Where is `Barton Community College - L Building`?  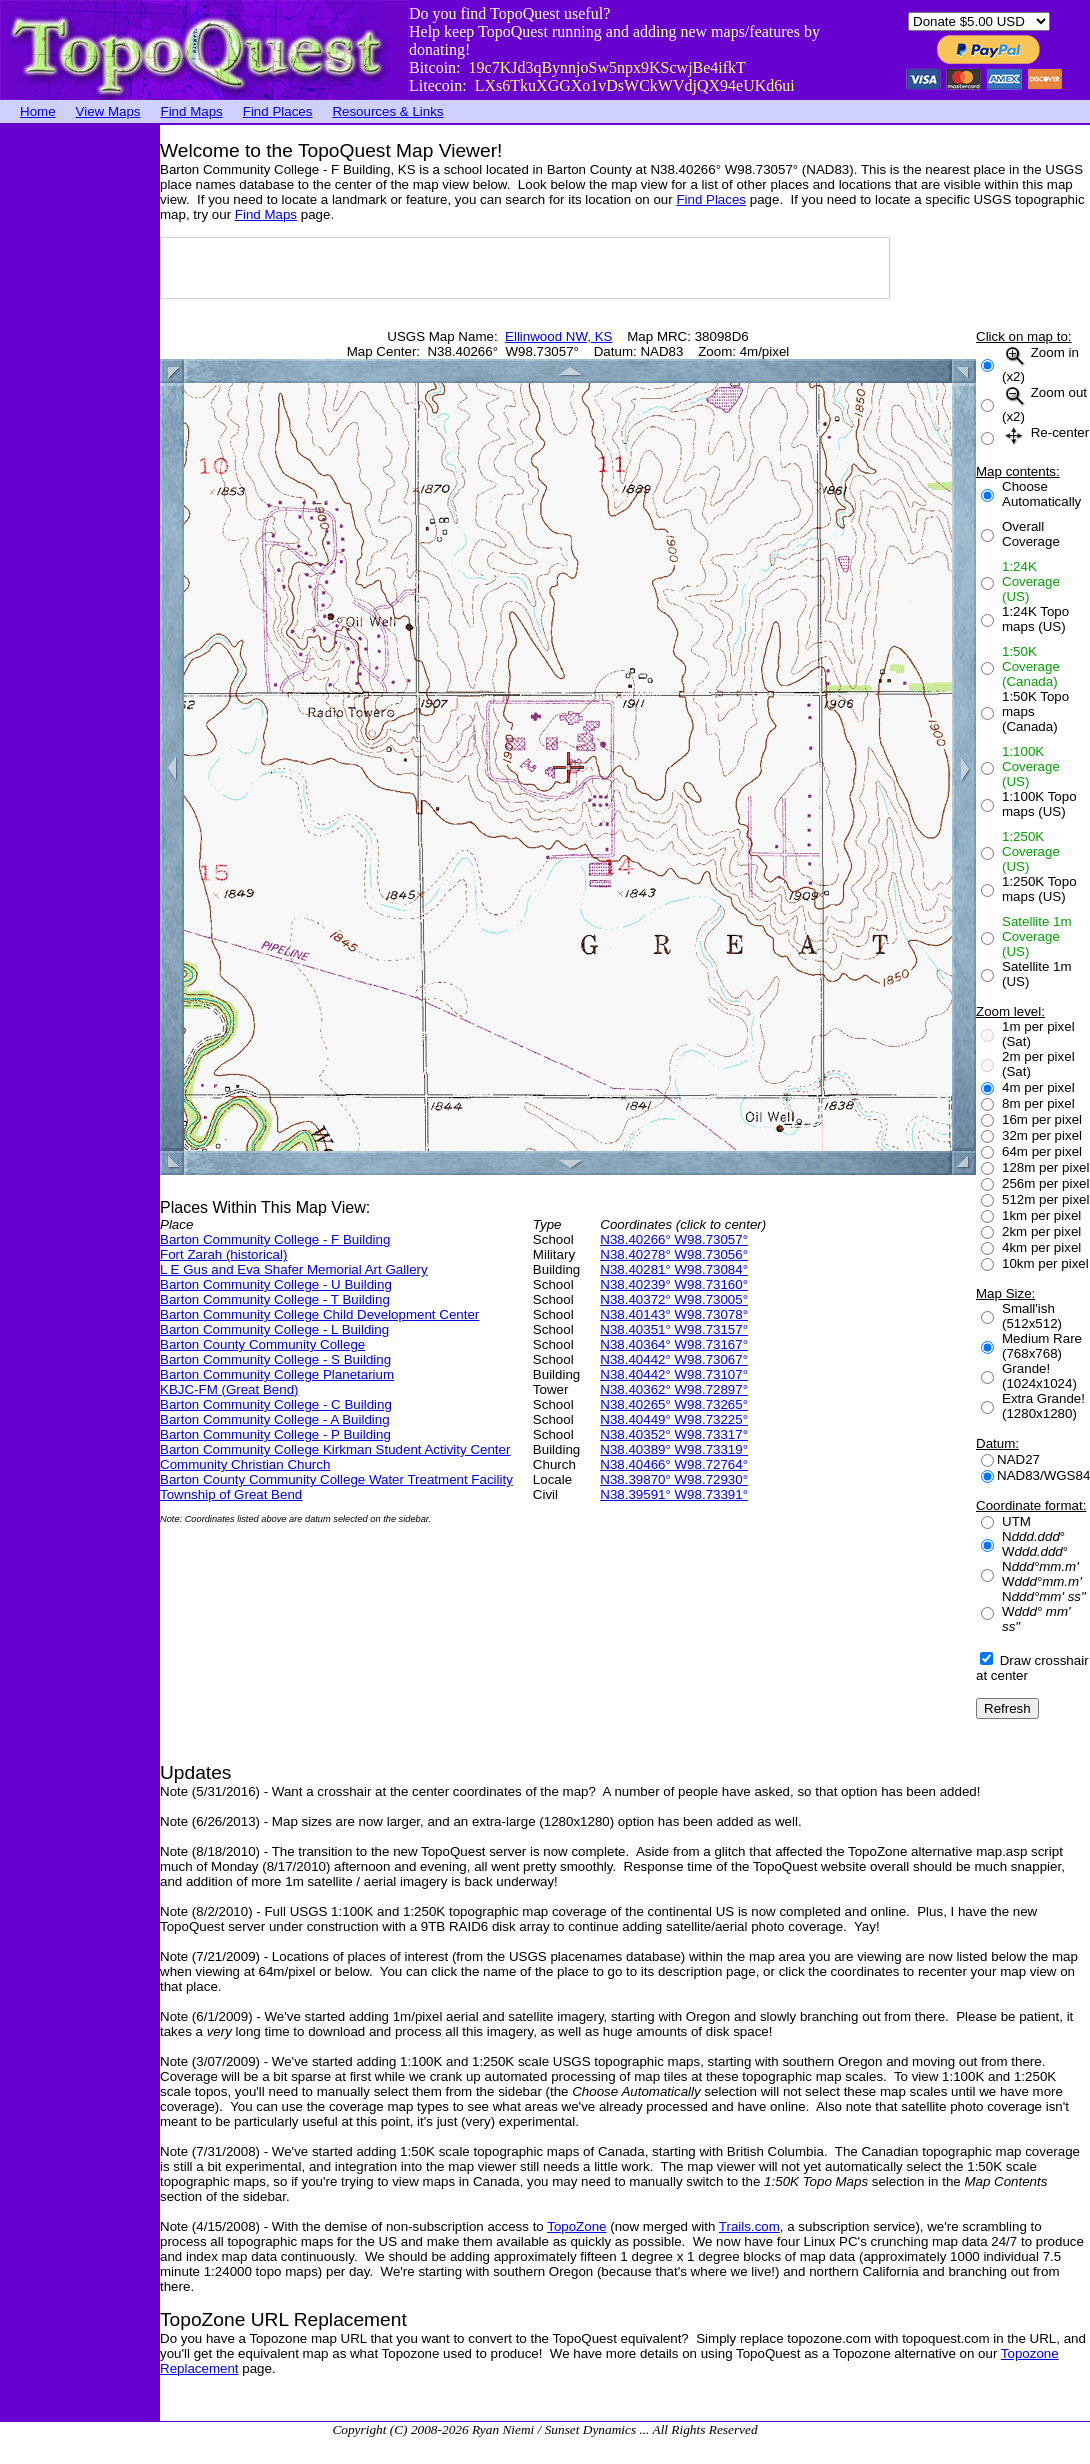
Barton Community College - L Building is located at coordinates (274, 1329).